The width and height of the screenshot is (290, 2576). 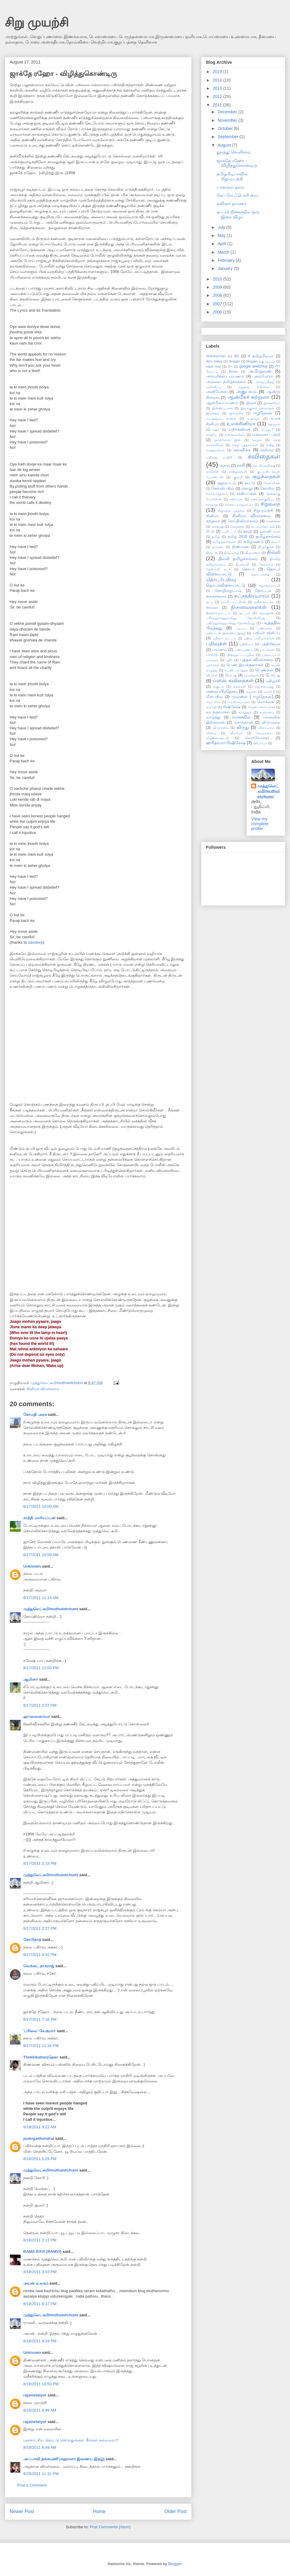 What do you see at coordinates (214, 361) in the screenshot?
I see `Alex Haley` at bounding box center [214, 361].